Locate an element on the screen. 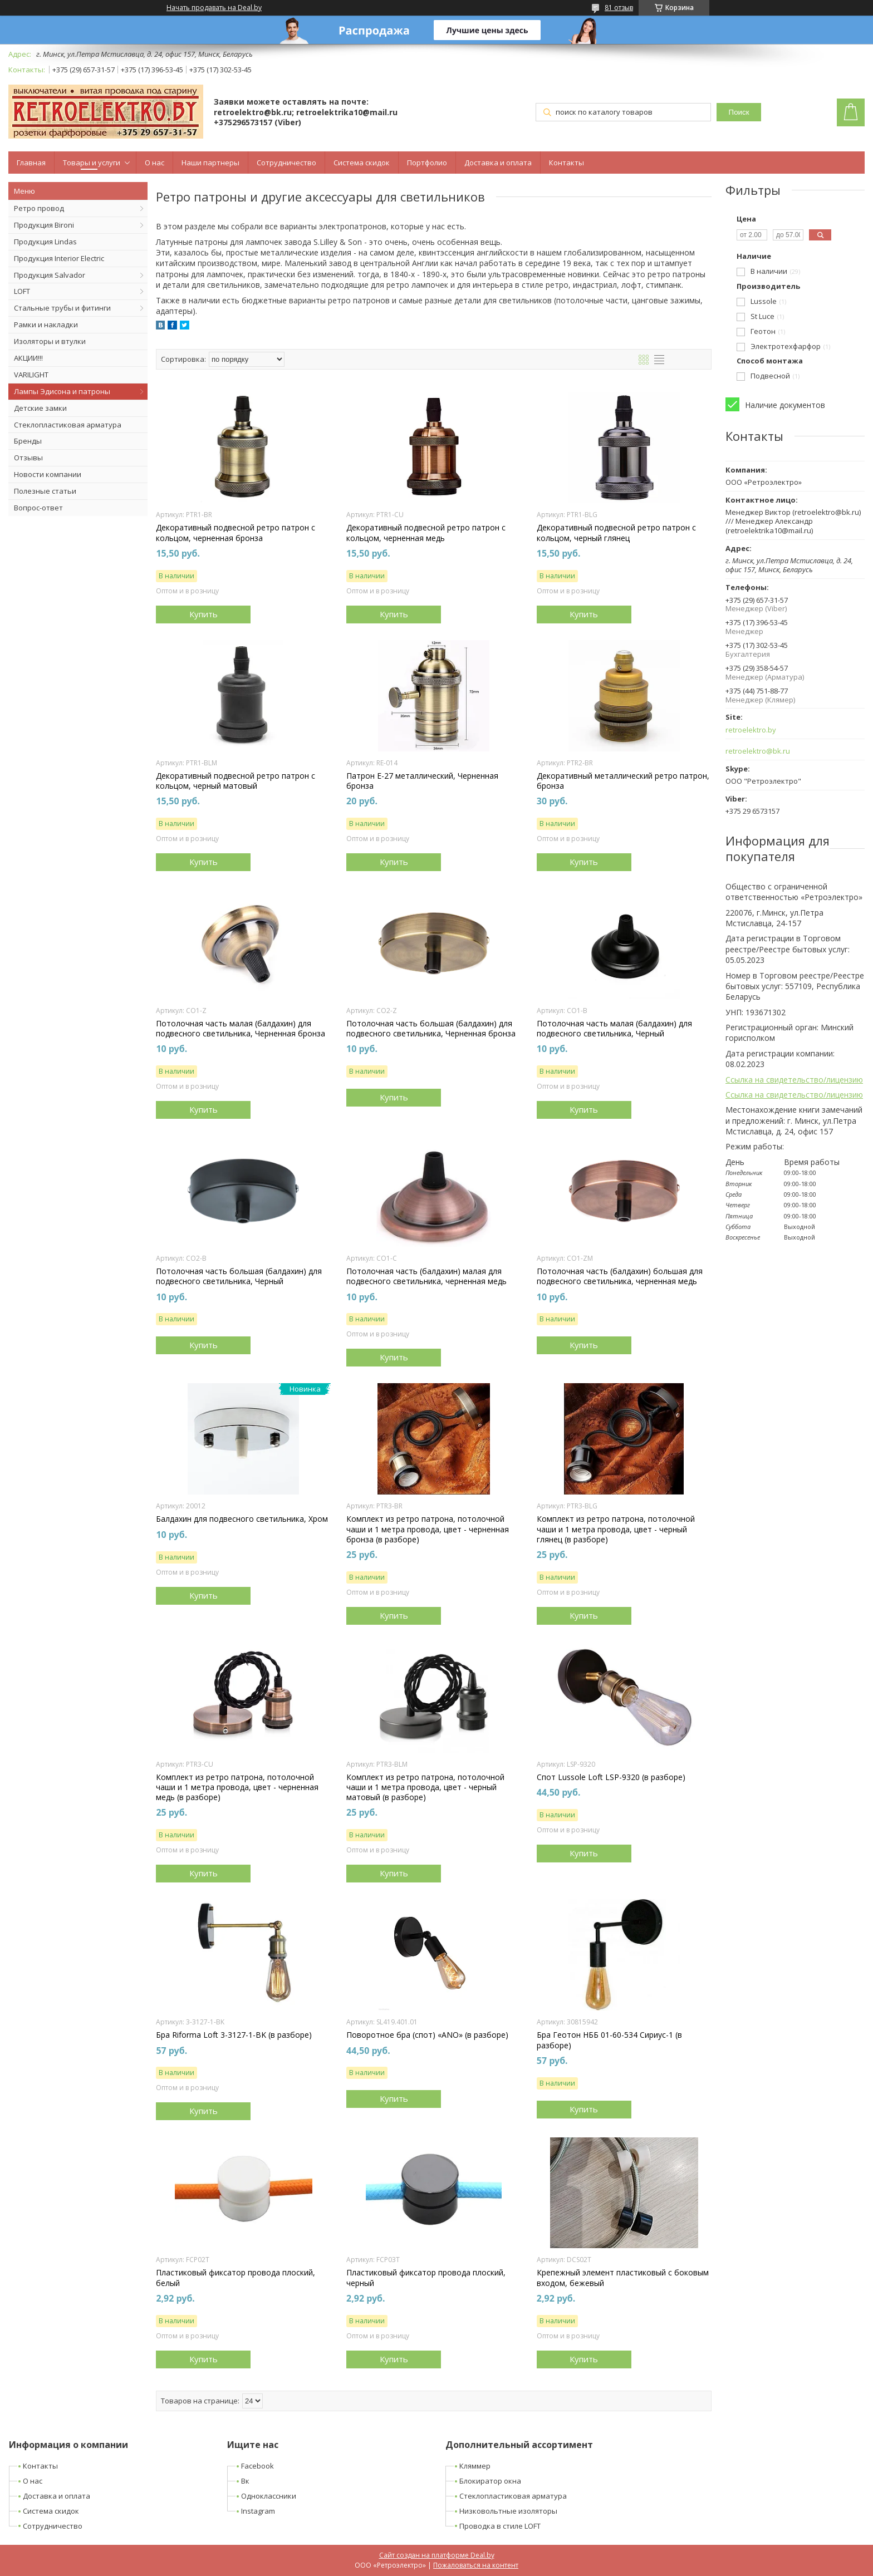 The image size is (873, 2576). Начать продавать на Deal.by is located at coordinates (214, 8).